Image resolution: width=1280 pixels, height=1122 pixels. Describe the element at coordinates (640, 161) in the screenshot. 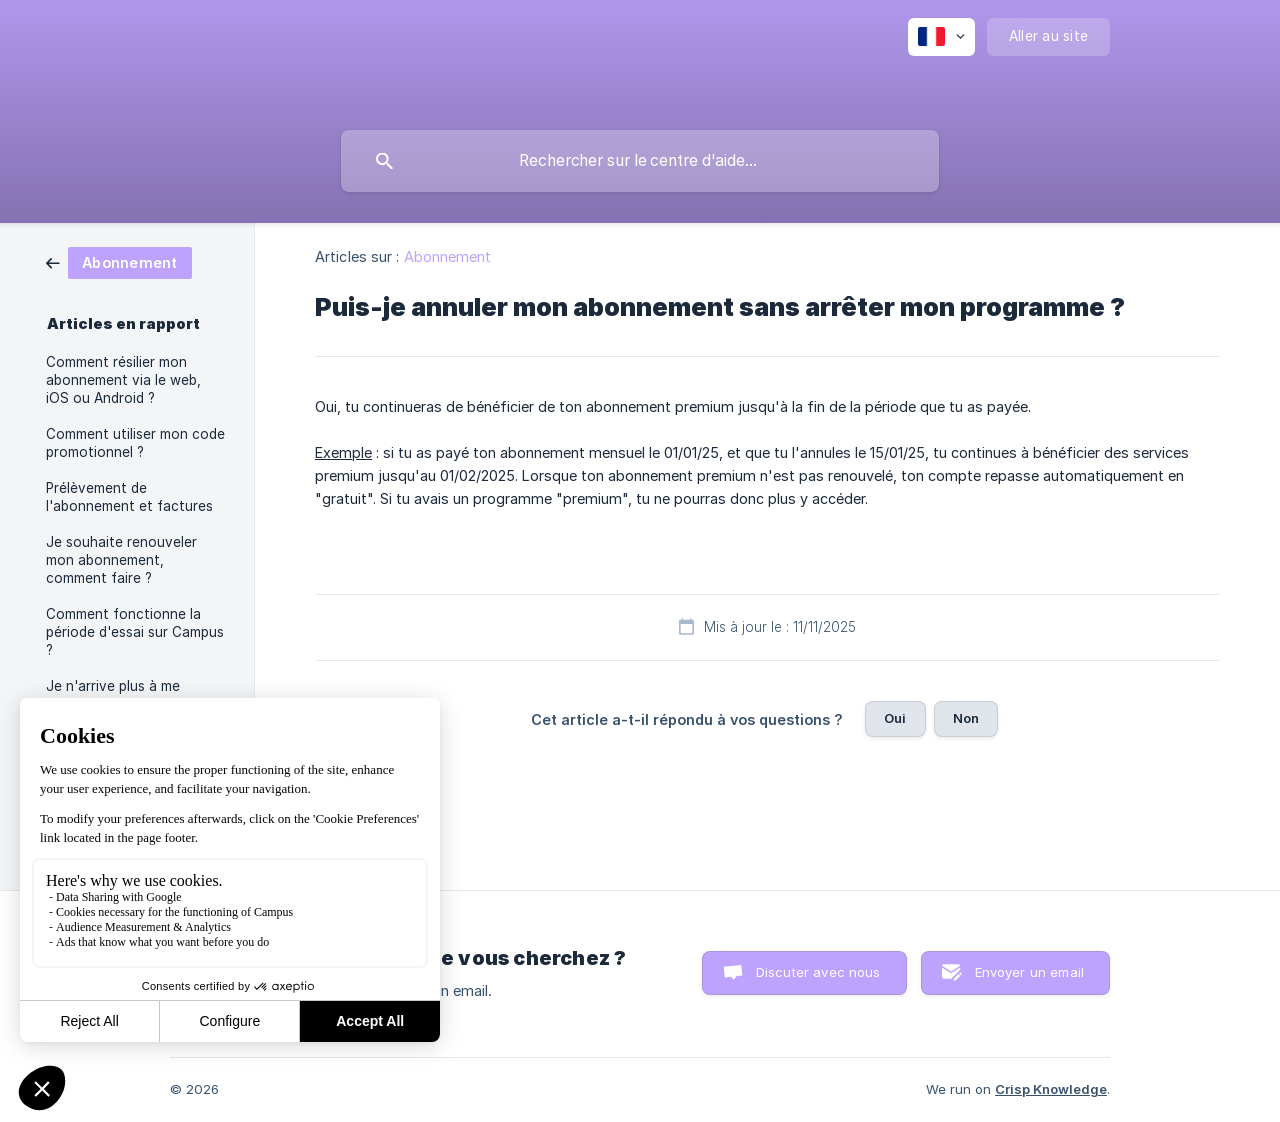

I see `[searchbox]` at that location.